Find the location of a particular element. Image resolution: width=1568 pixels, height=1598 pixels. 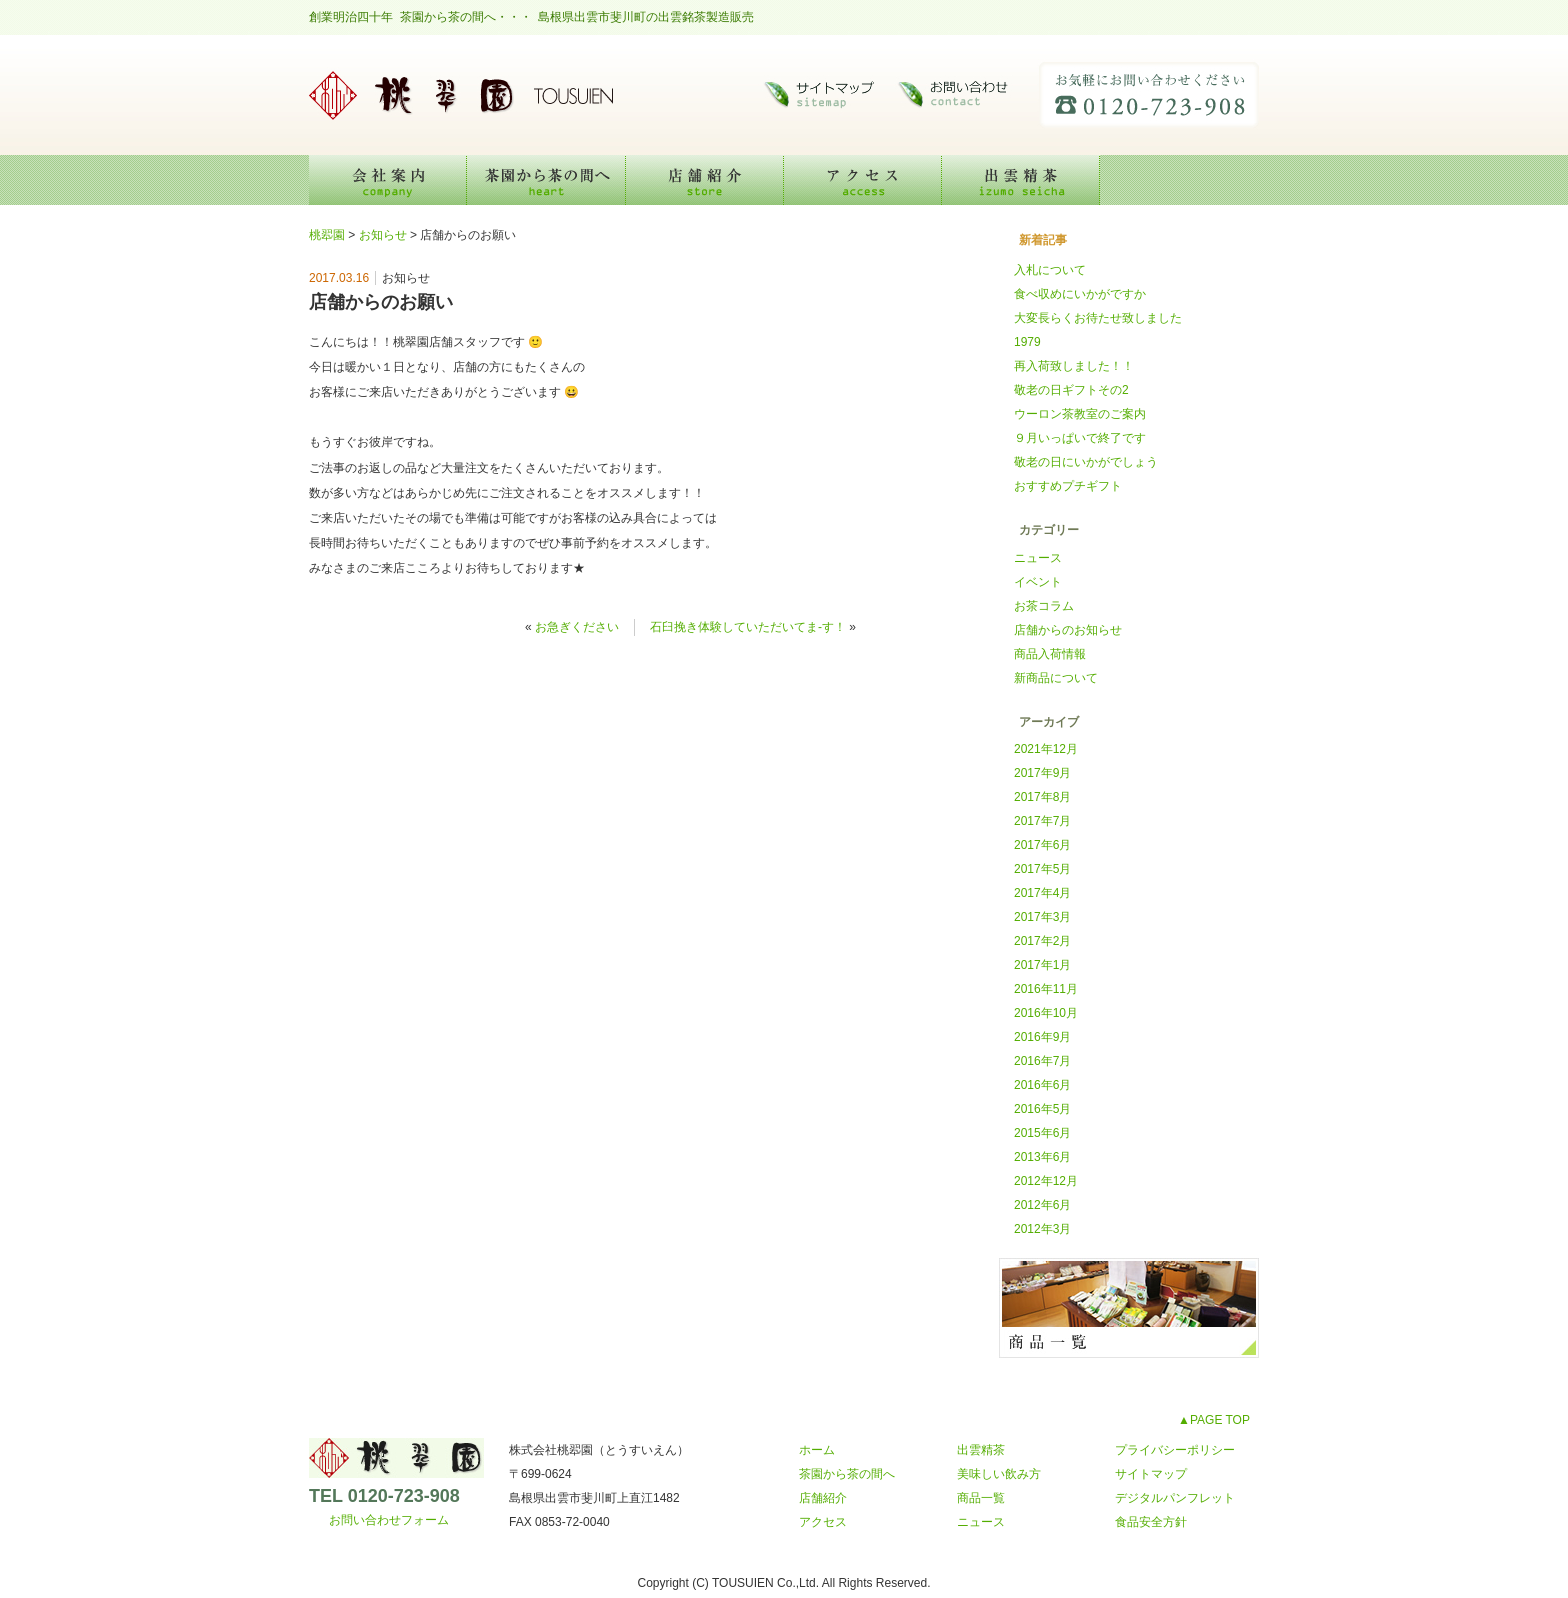

店舗からのお知らせ is located at coordinates (1068, 630).